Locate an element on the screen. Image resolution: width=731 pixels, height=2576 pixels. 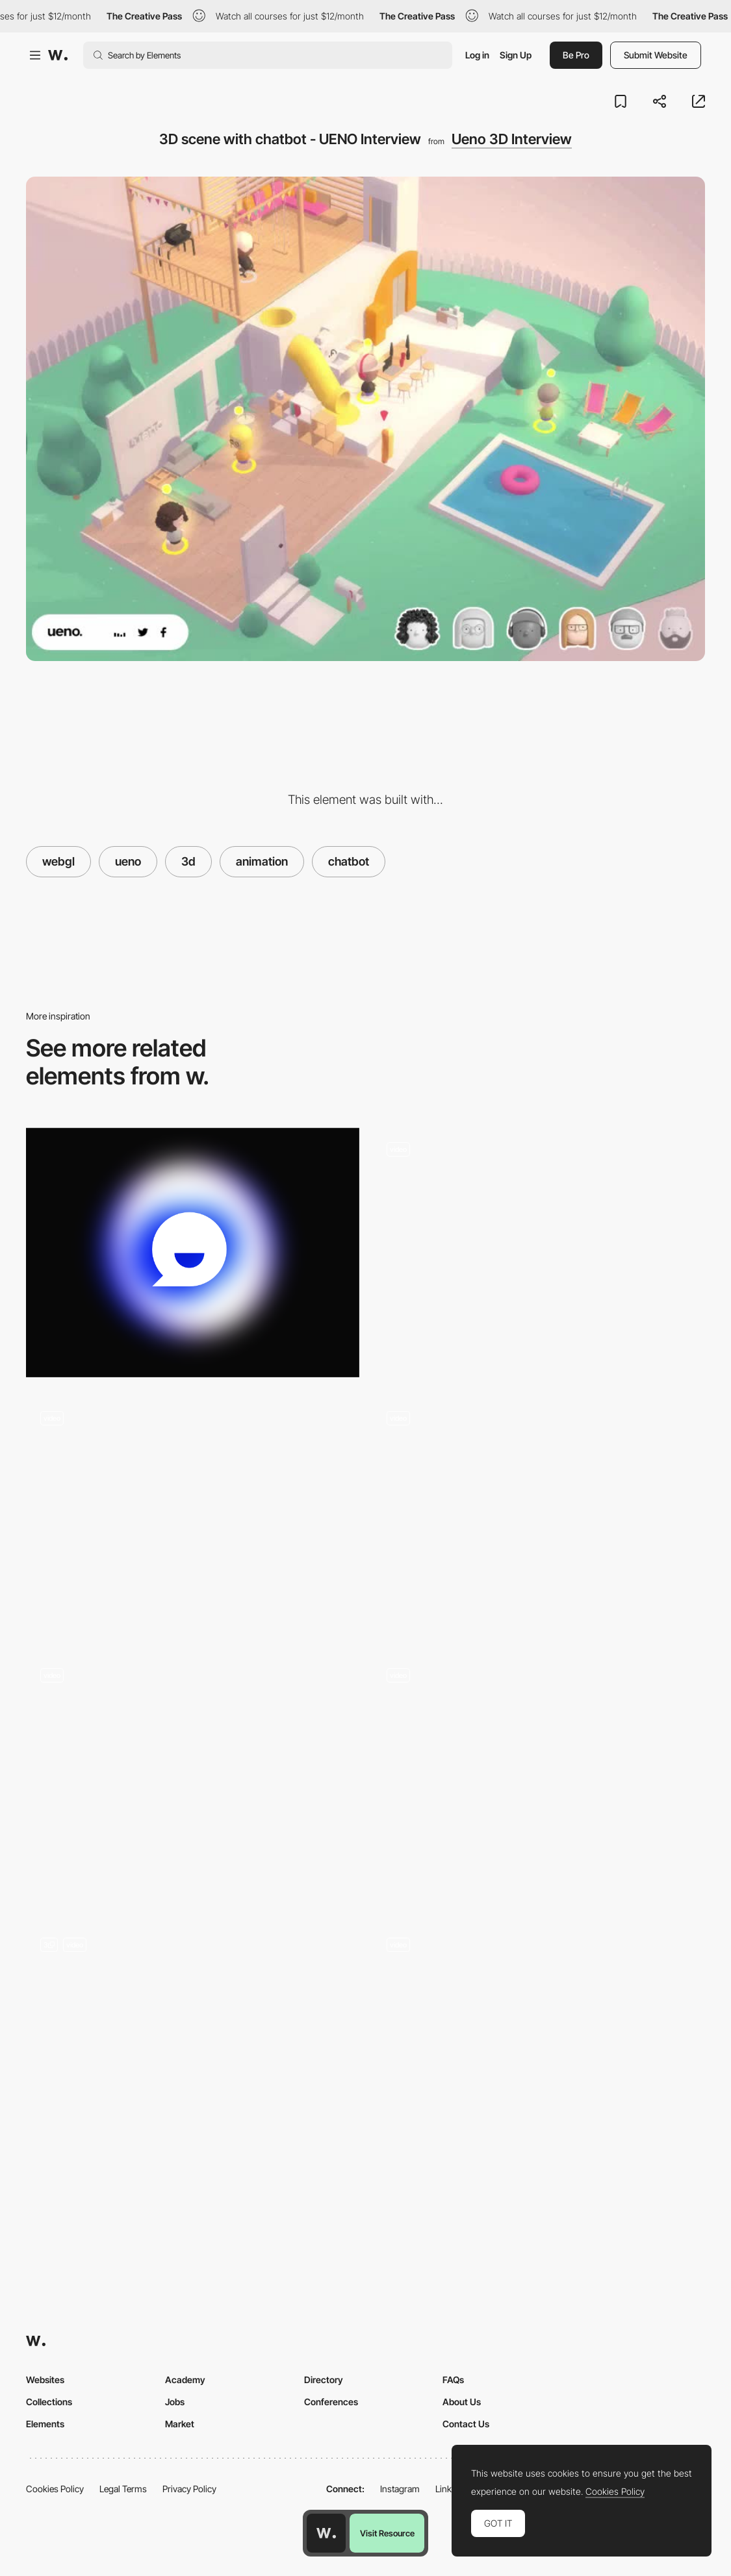
Academy is located at coordinates (185, 2379).